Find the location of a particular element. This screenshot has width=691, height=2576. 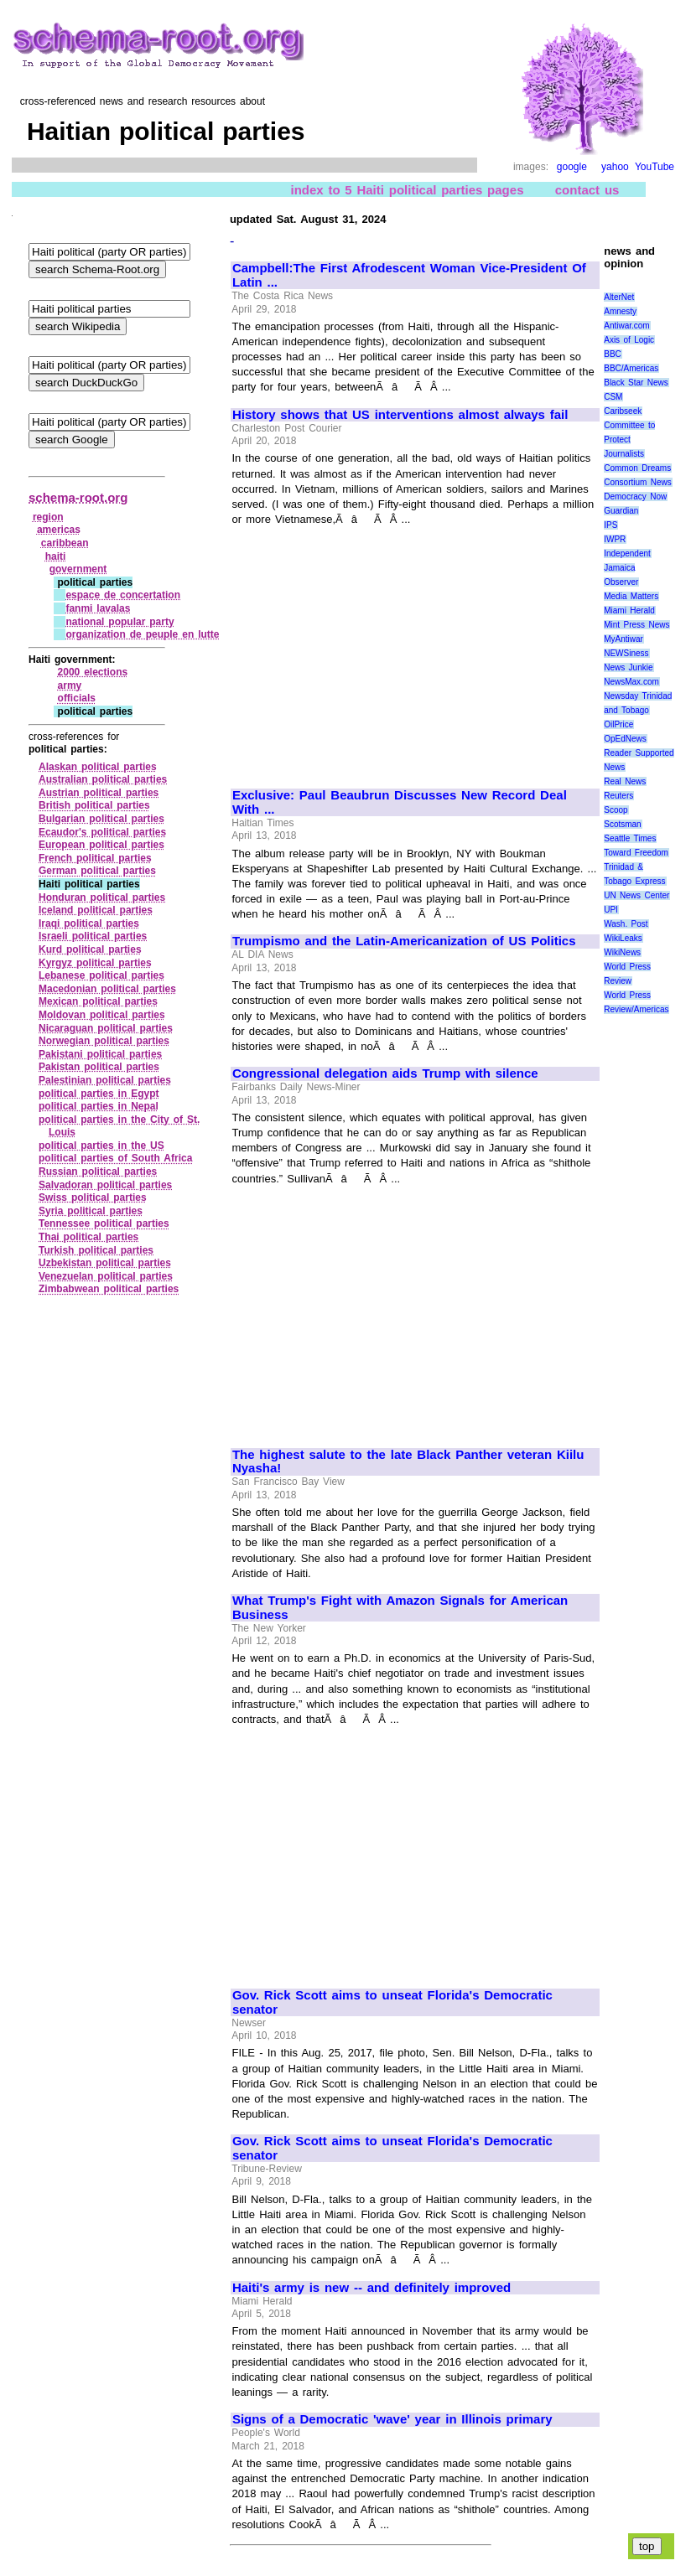

BBC/Americas is located at coordinates (631, 368).